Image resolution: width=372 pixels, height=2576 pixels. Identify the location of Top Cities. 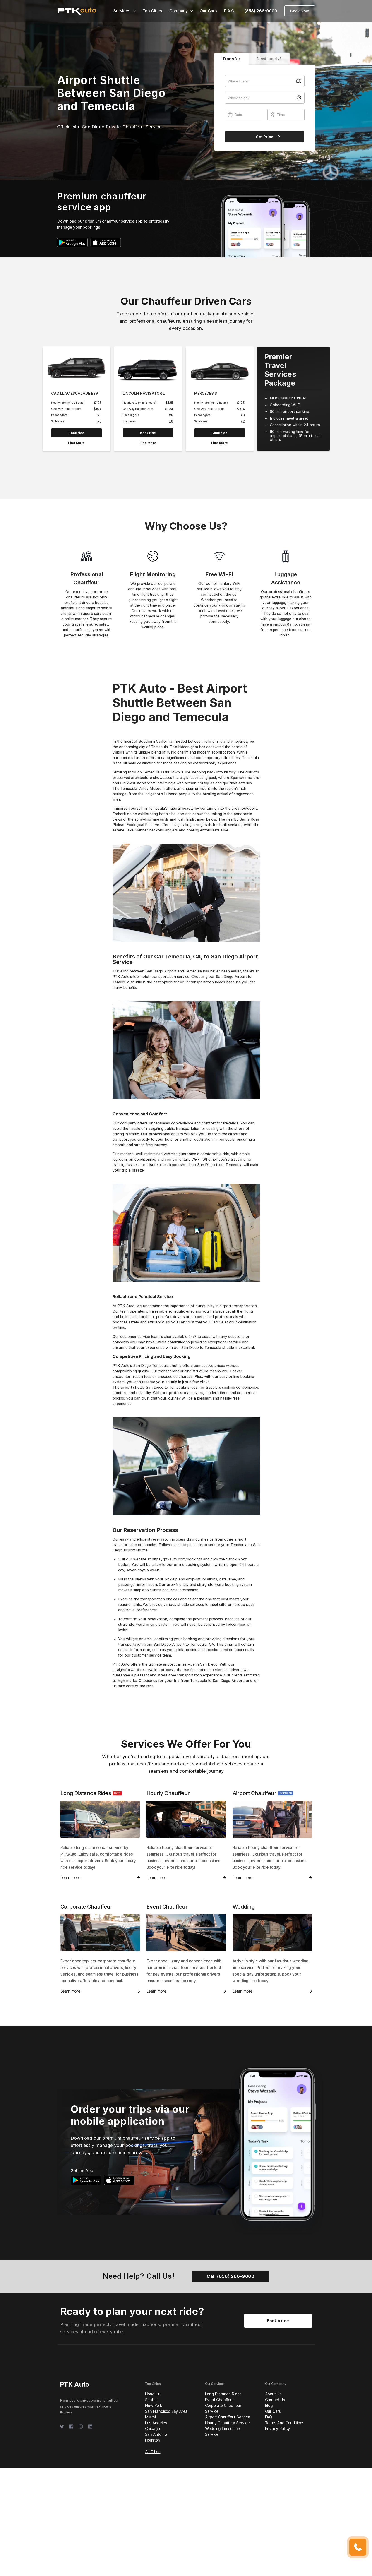
(152, 10).